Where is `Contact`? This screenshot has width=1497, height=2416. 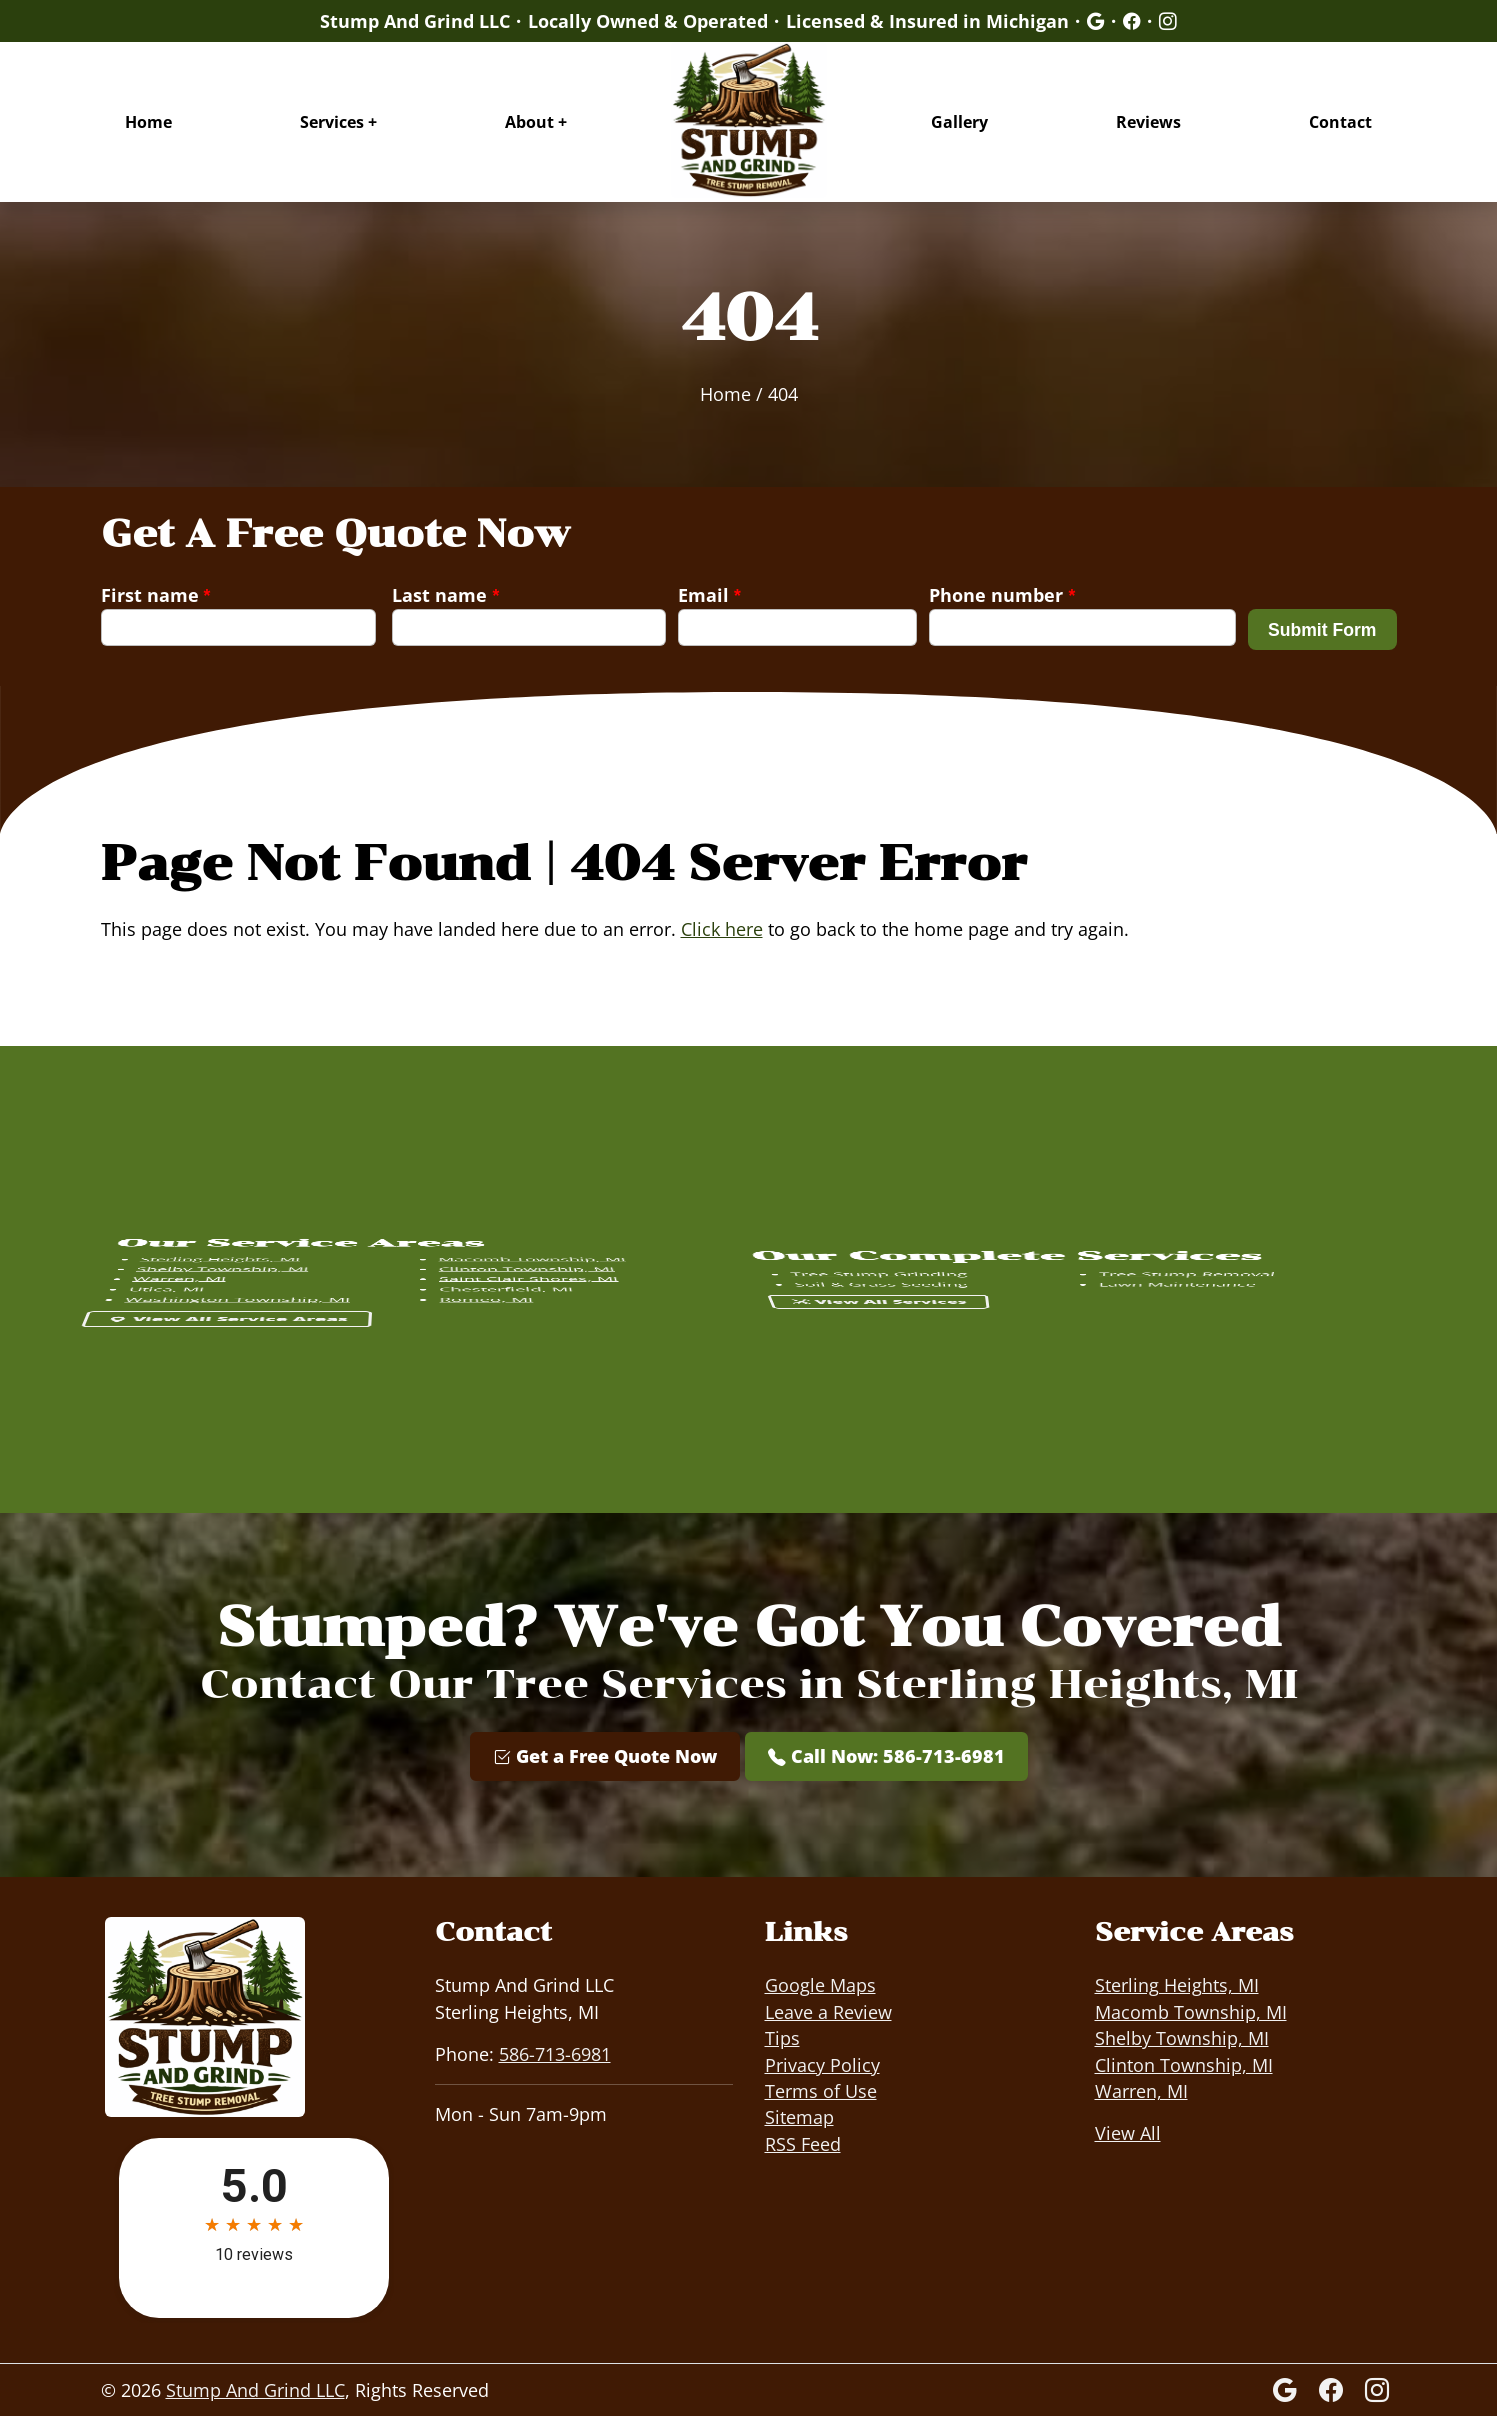
Contact is located at coordinates (1340, 122).